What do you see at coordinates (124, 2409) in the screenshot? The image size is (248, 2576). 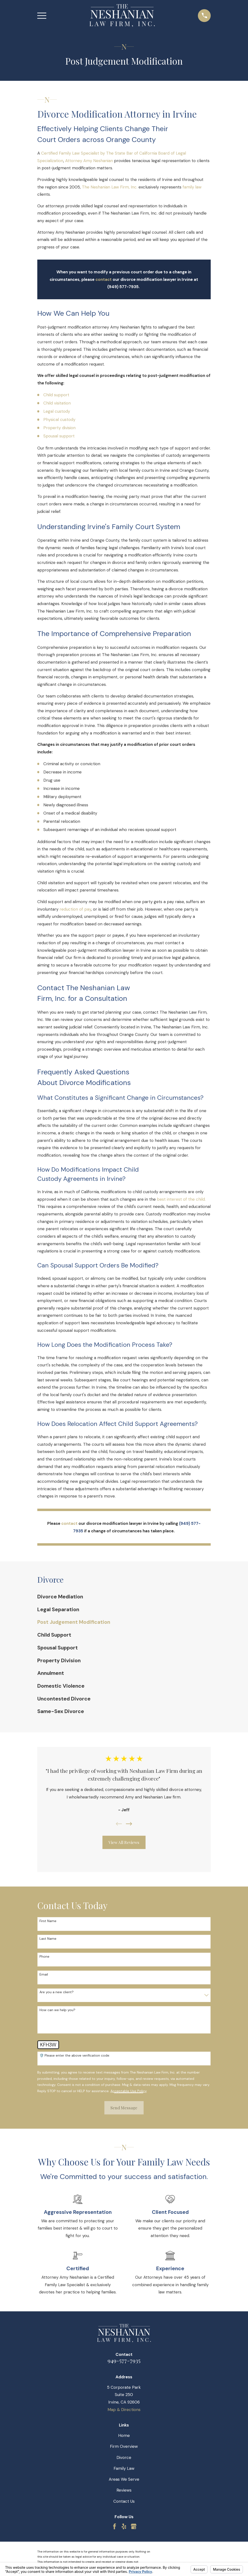 I see `Map & Directions` at bounding box center [124, 2409].